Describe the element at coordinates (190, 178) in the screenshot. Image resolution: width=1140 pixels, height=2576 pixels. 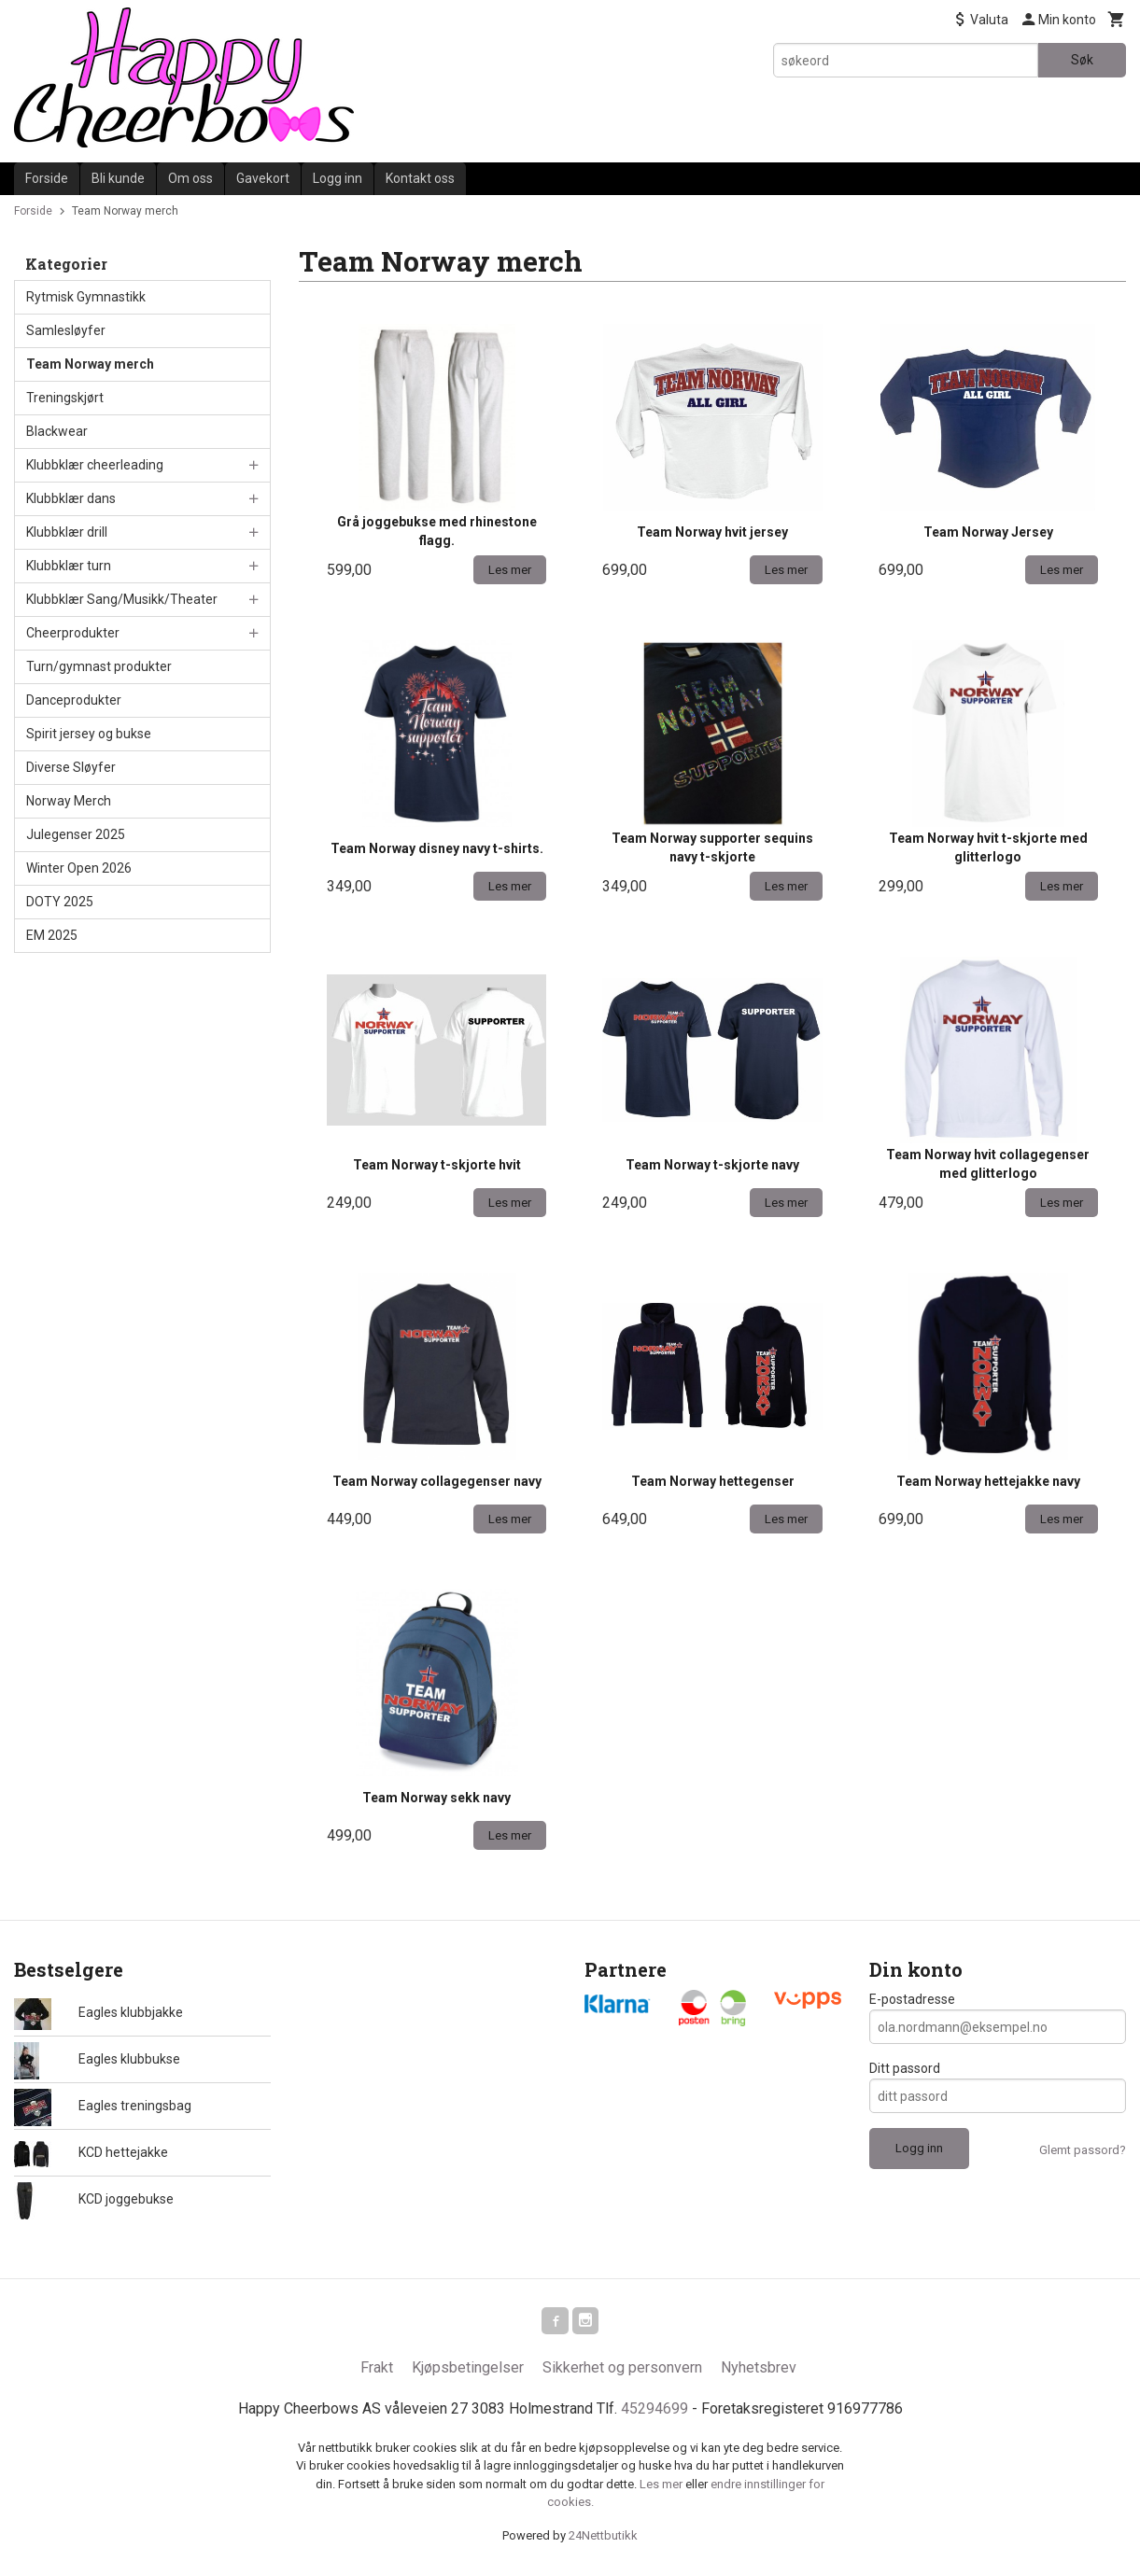
I see `Om oss` at that location.